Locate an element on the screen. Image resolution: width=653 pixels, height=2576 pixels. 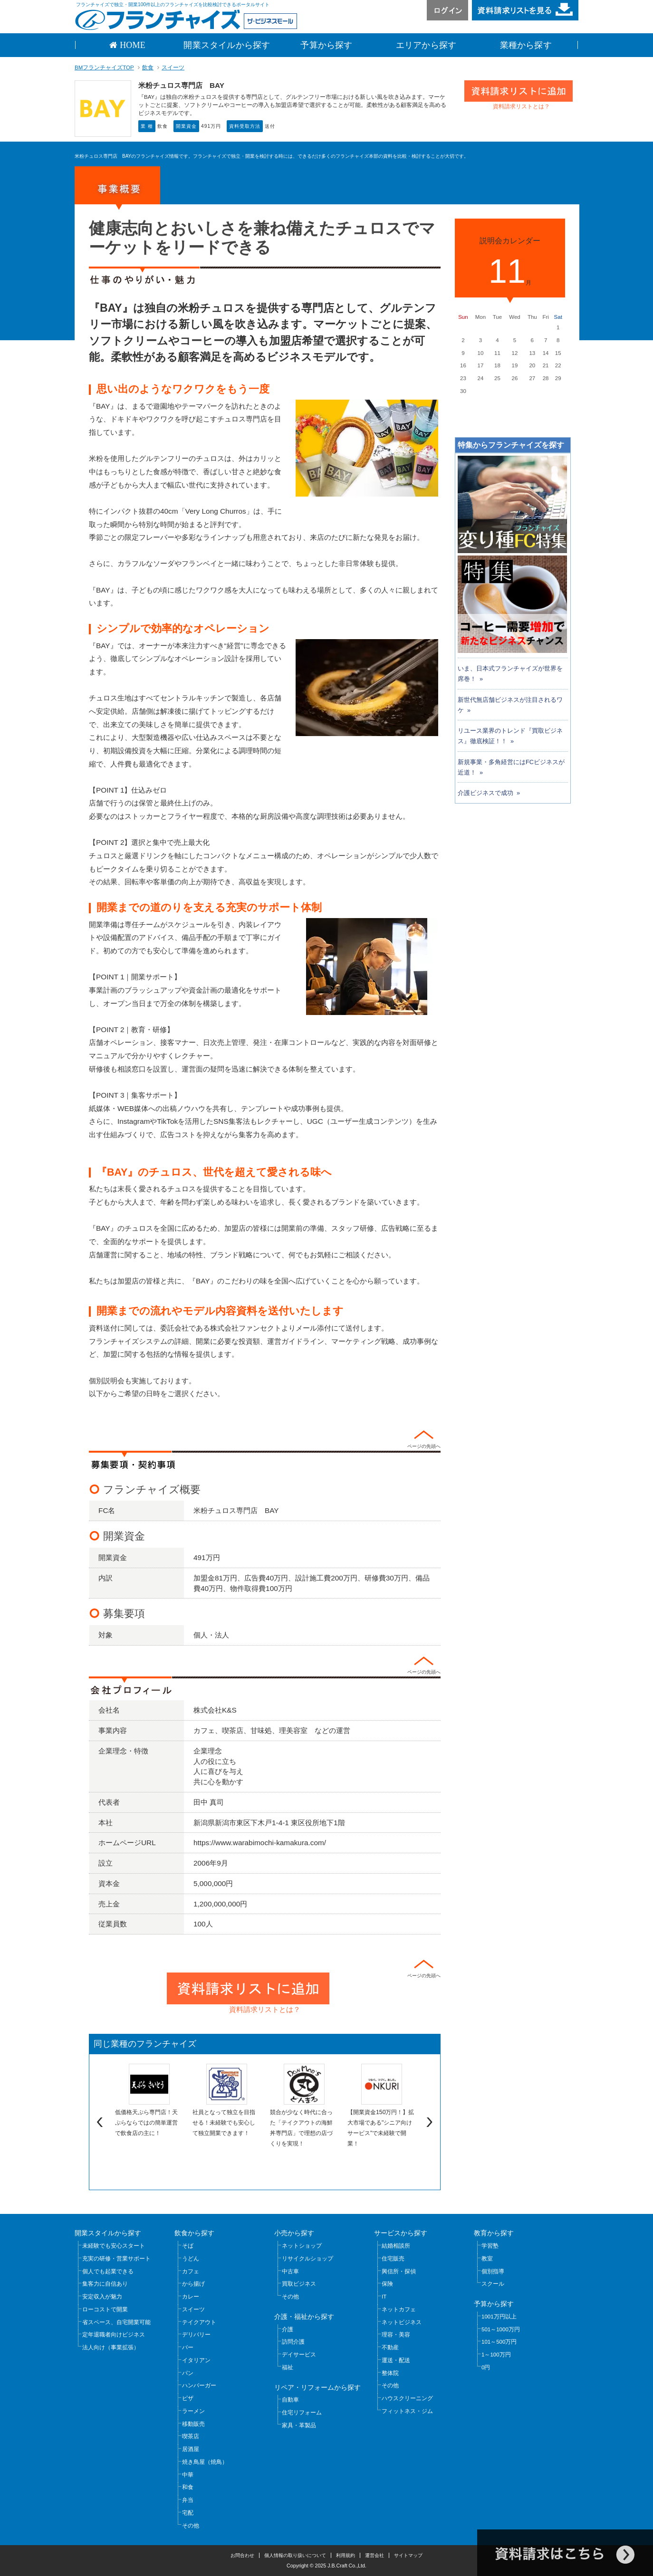
資料請求リストを見る is located at coordinates (525, 10).